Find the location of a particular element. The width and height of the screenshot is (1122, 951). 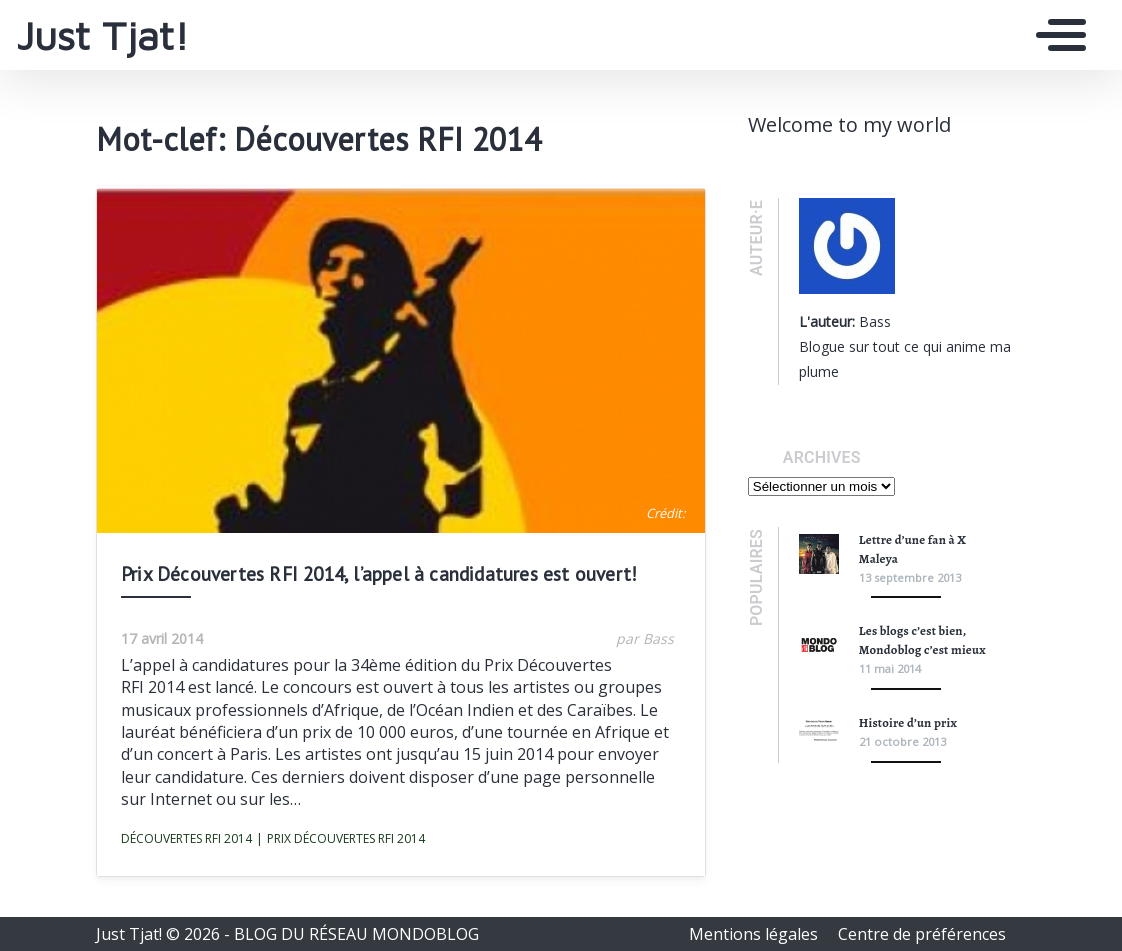

Just Tjat! is located at coordinates (102, 35).